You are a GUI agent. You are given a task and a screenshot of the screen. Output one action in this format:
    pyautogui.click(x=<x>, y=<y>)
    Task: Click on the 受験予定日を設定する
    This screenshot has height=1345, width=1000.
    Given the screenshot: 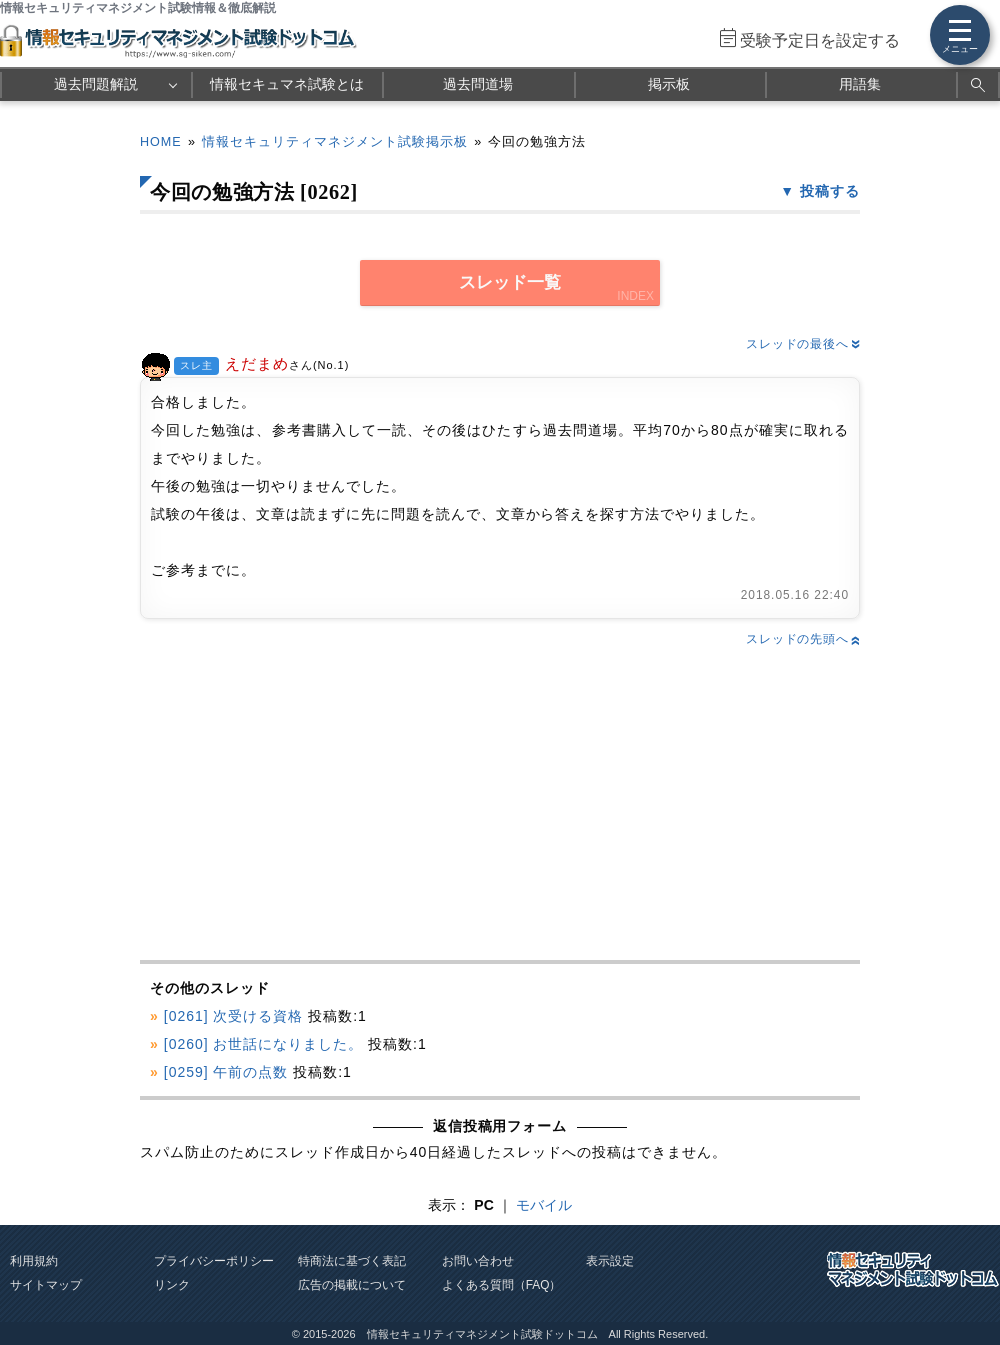 What is the action you would take?
    pyautogui.click(x=820, y=40)
    